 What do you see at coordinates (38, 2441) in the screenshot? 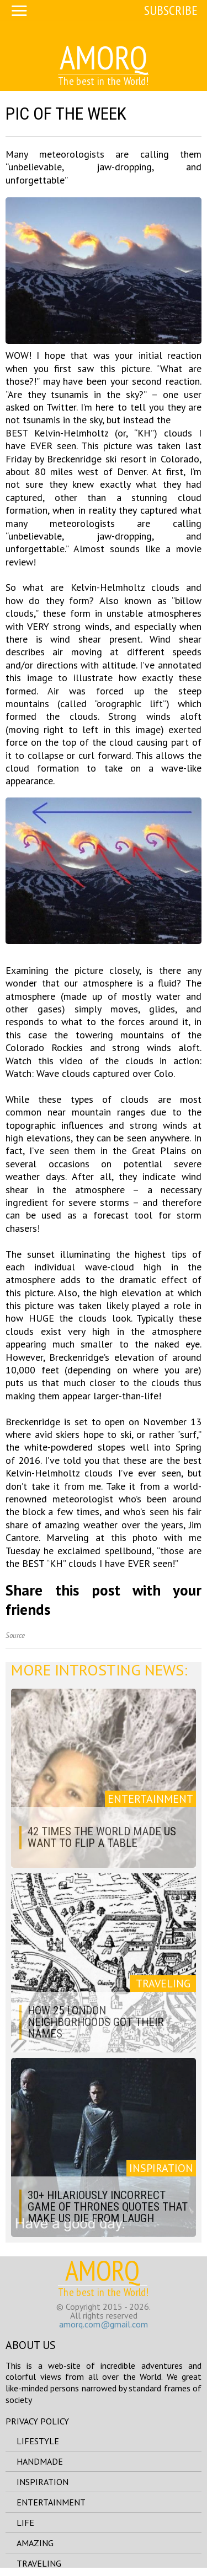
I see `lifestyle` at bounding box center [38, 2441].